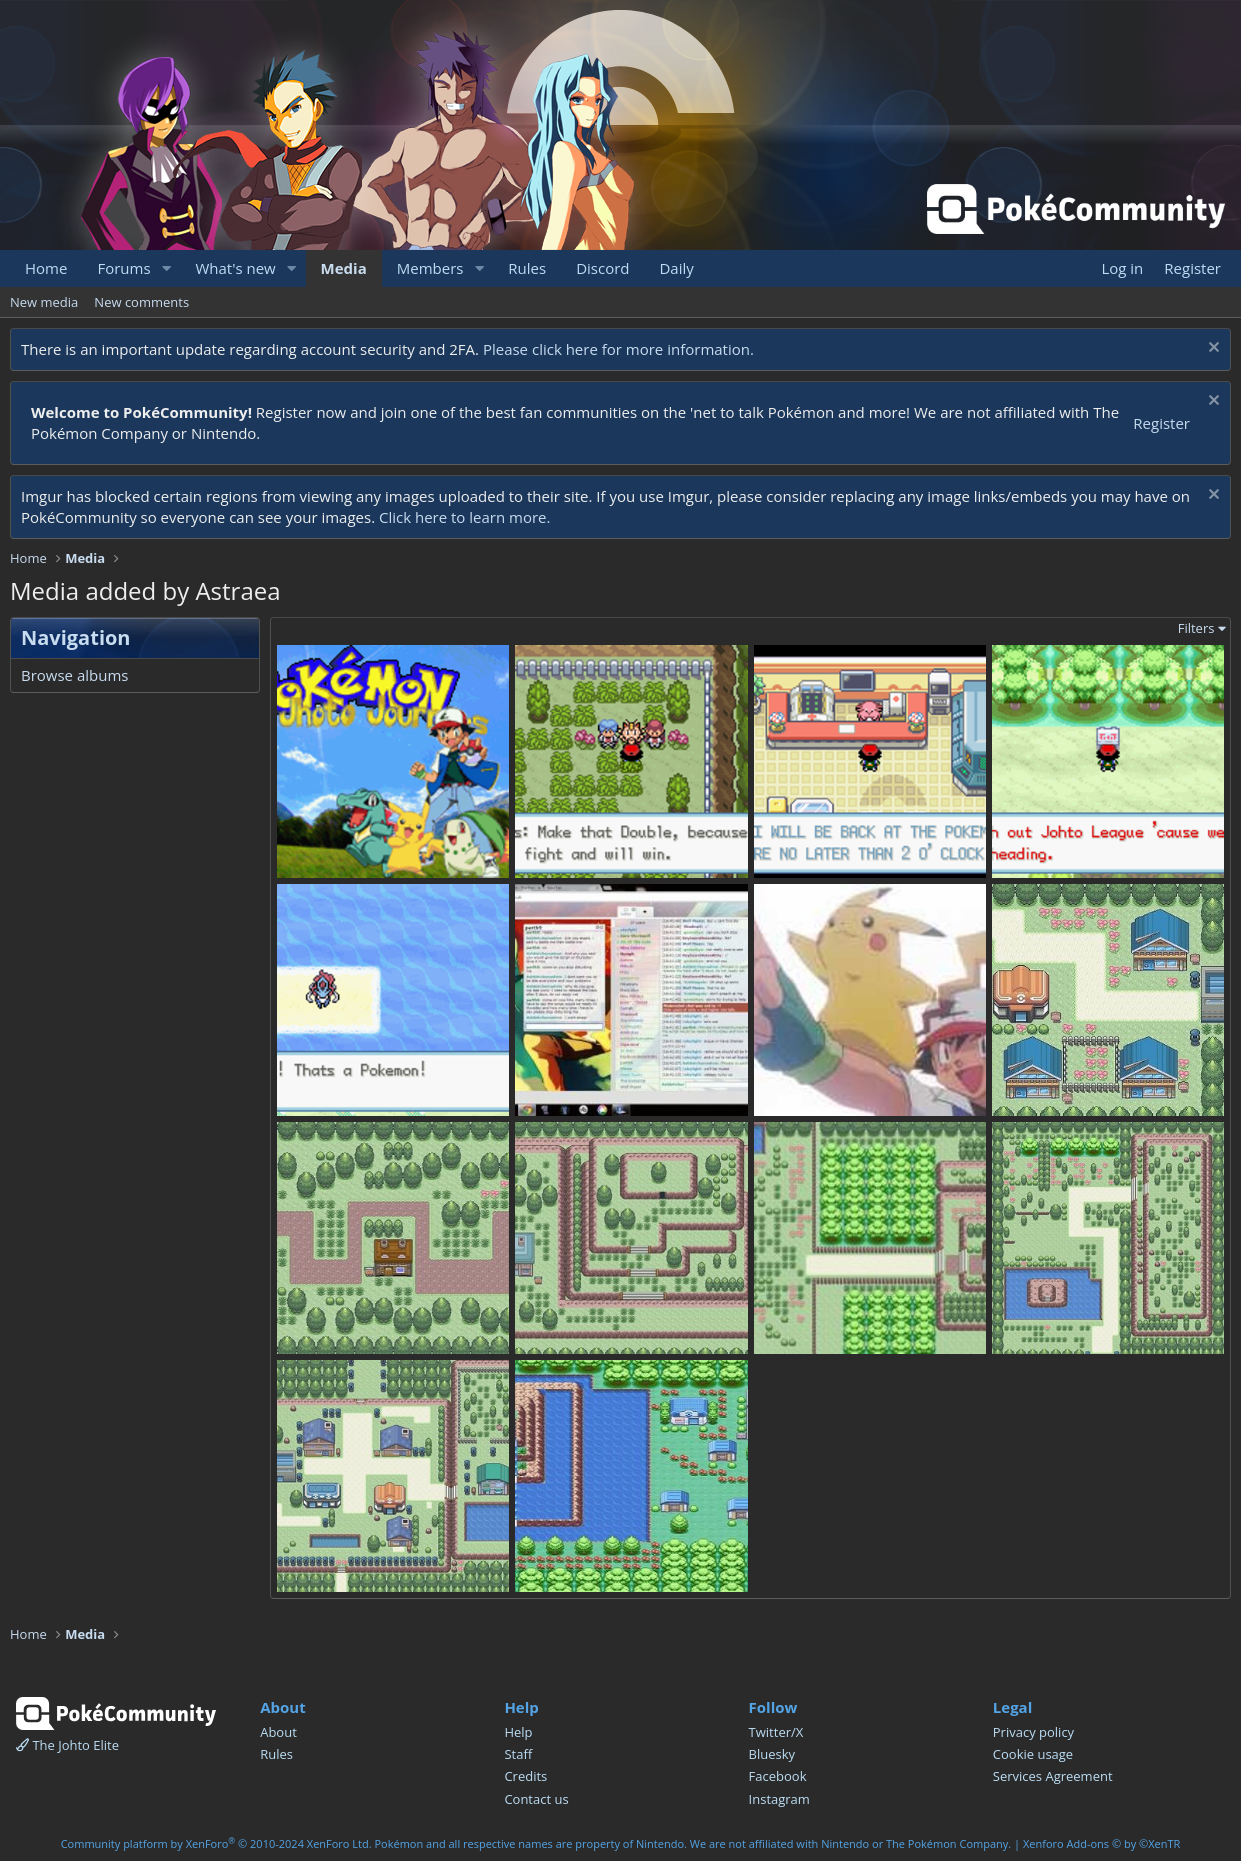 The width and height of the screenshot is (1241, 1861). I want to click on Facebook, so click(778, 1776).